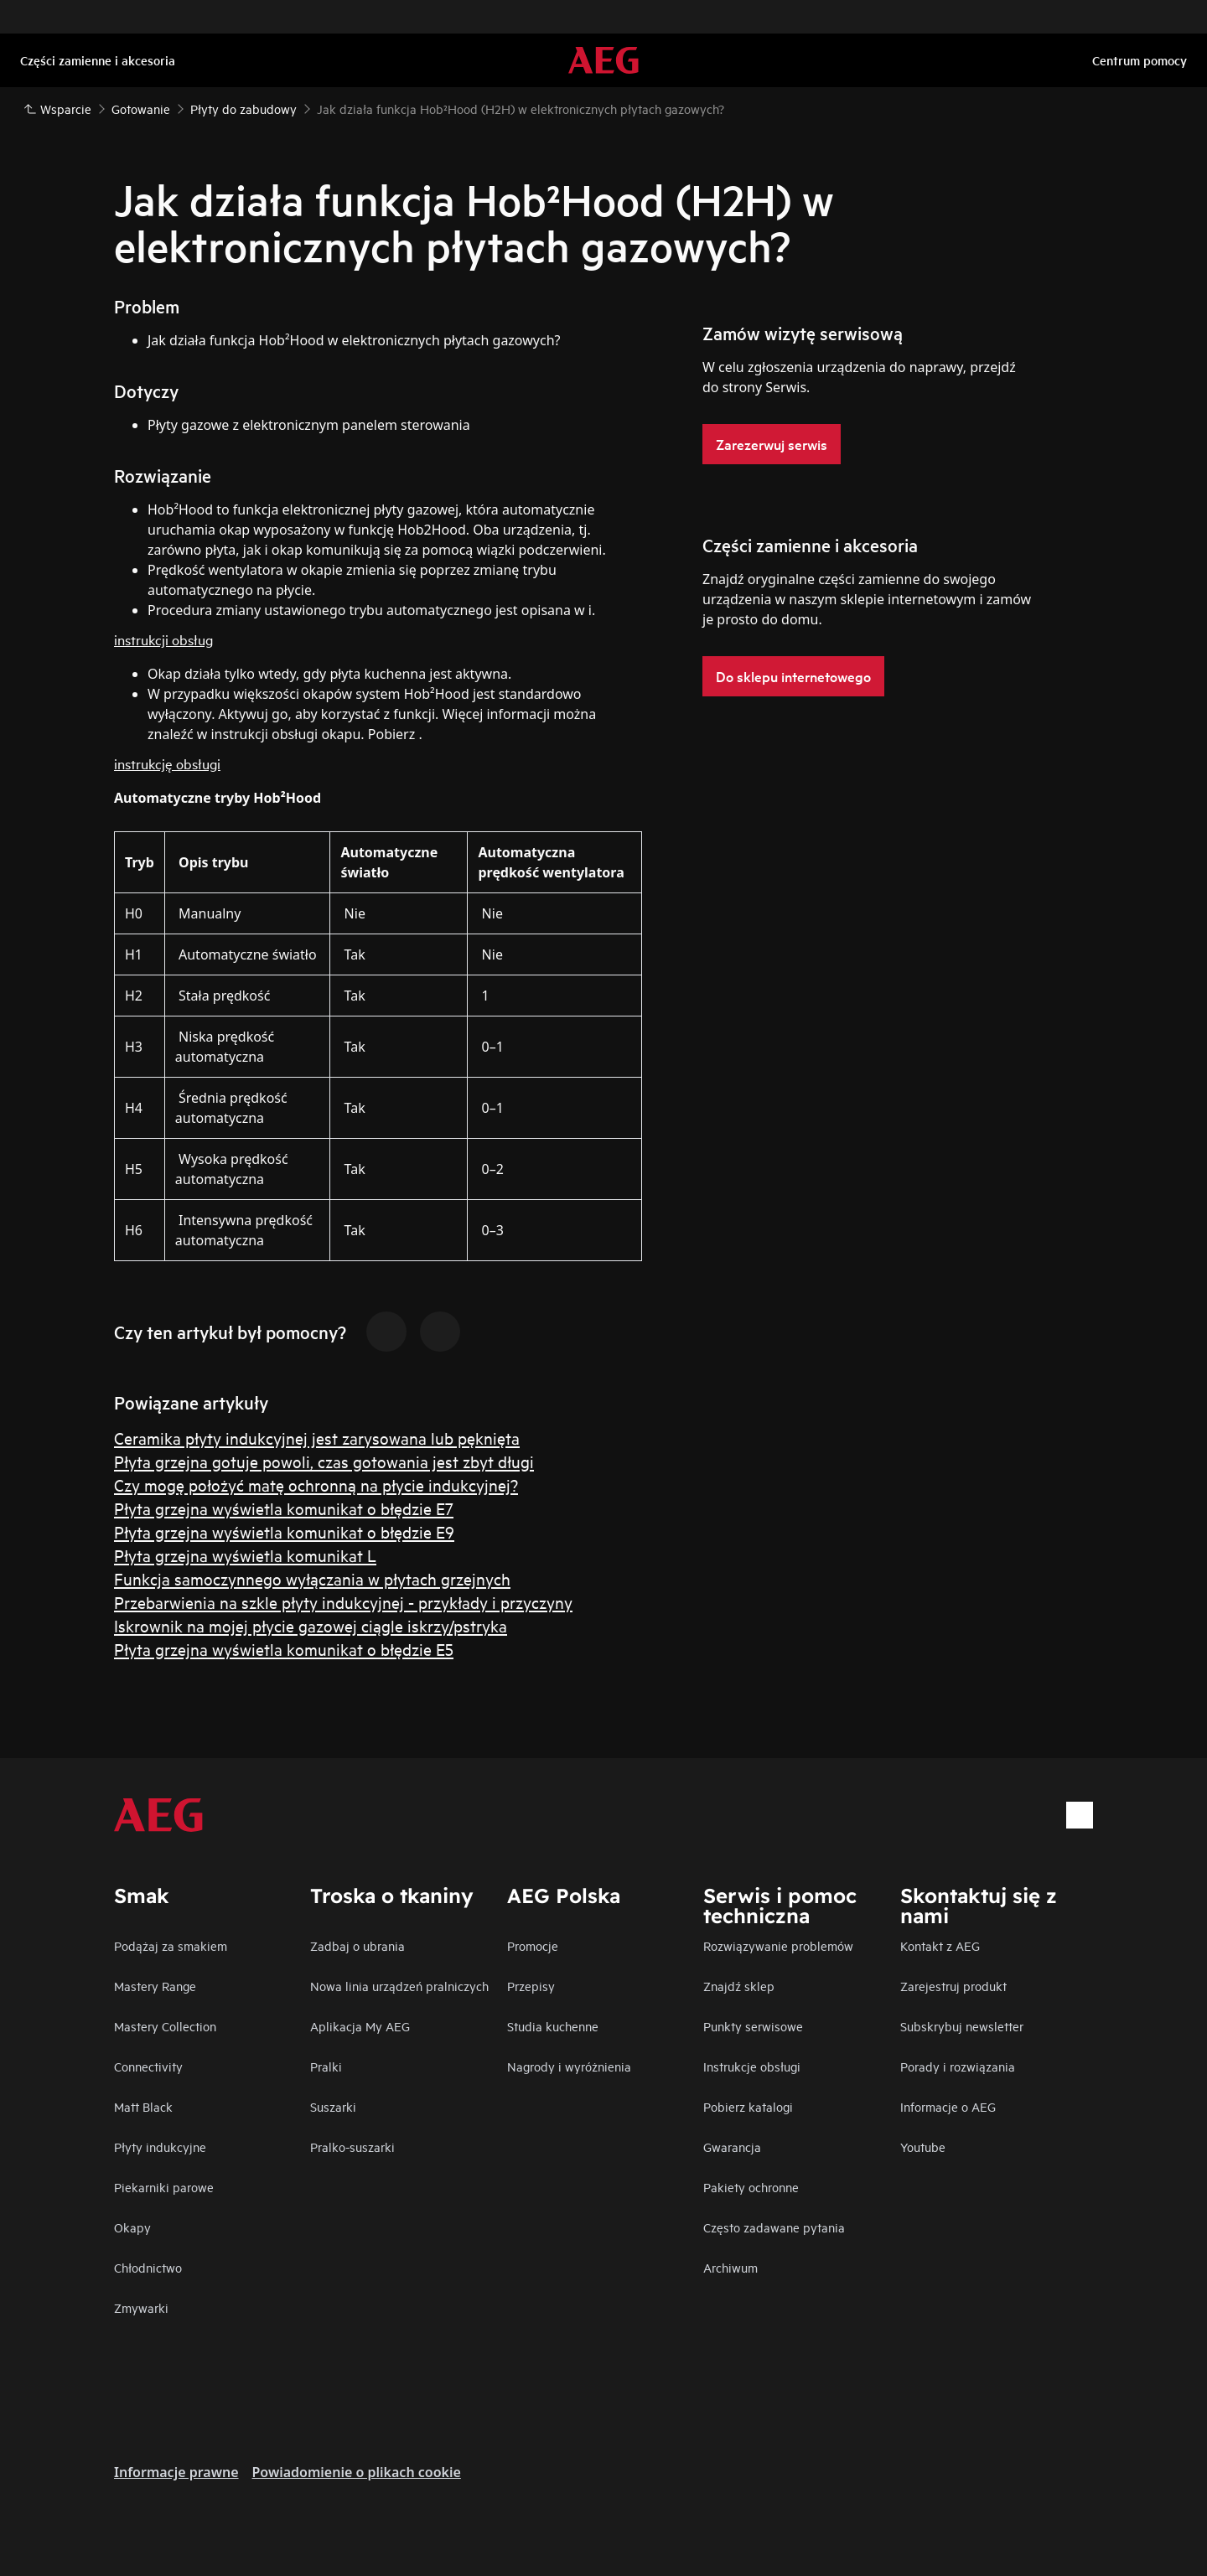 The height and width of the screenshot is (2576, 1207). Describe the element at coordinates (552, 2026) in the screenshot. I see `Studia kuchenne` at that location.